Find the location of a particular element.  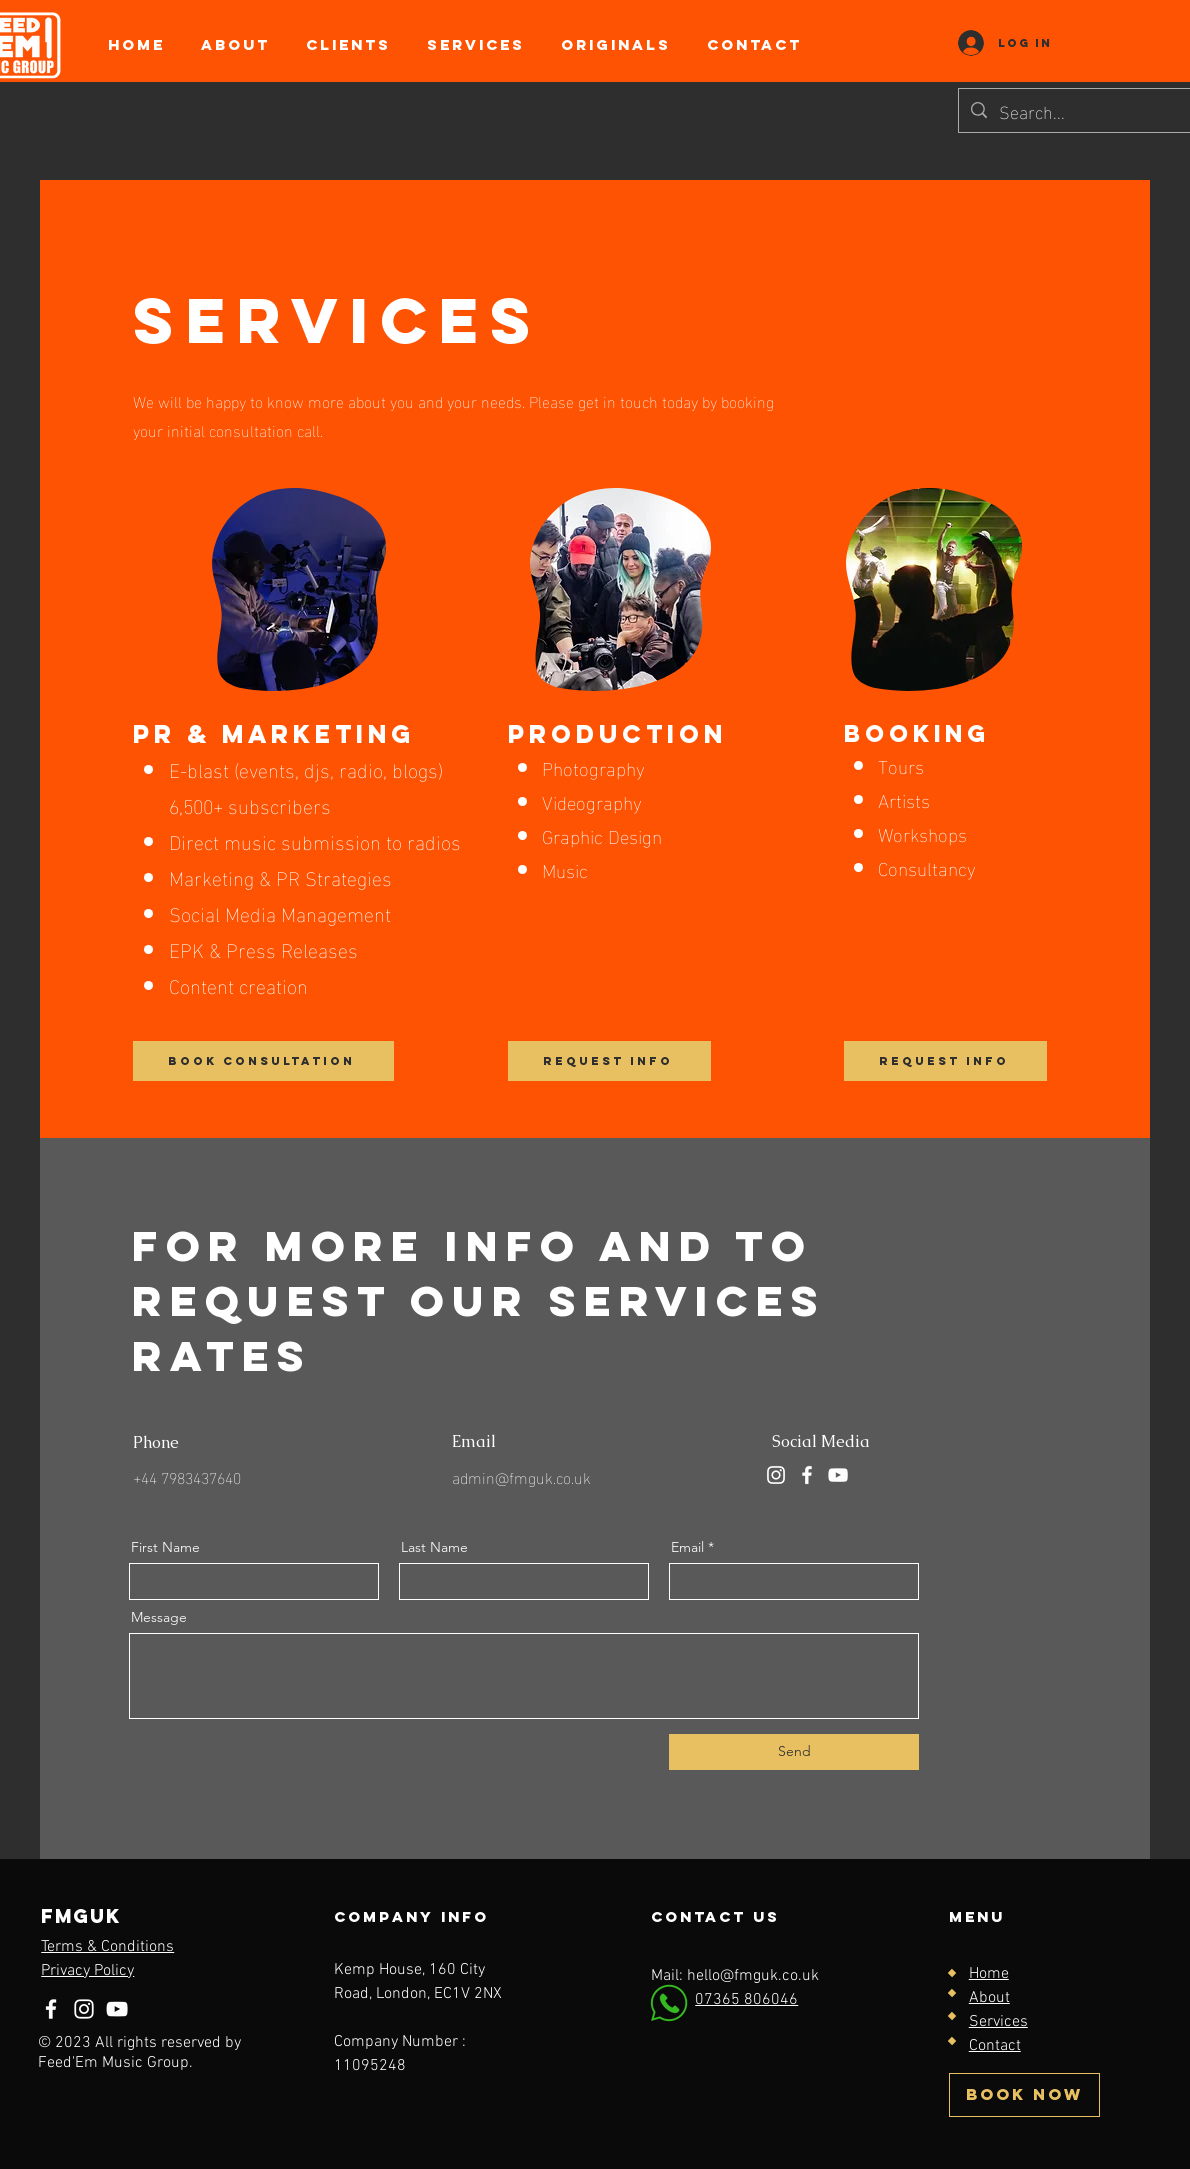

[Send] is located at coordinates (794, 1752).